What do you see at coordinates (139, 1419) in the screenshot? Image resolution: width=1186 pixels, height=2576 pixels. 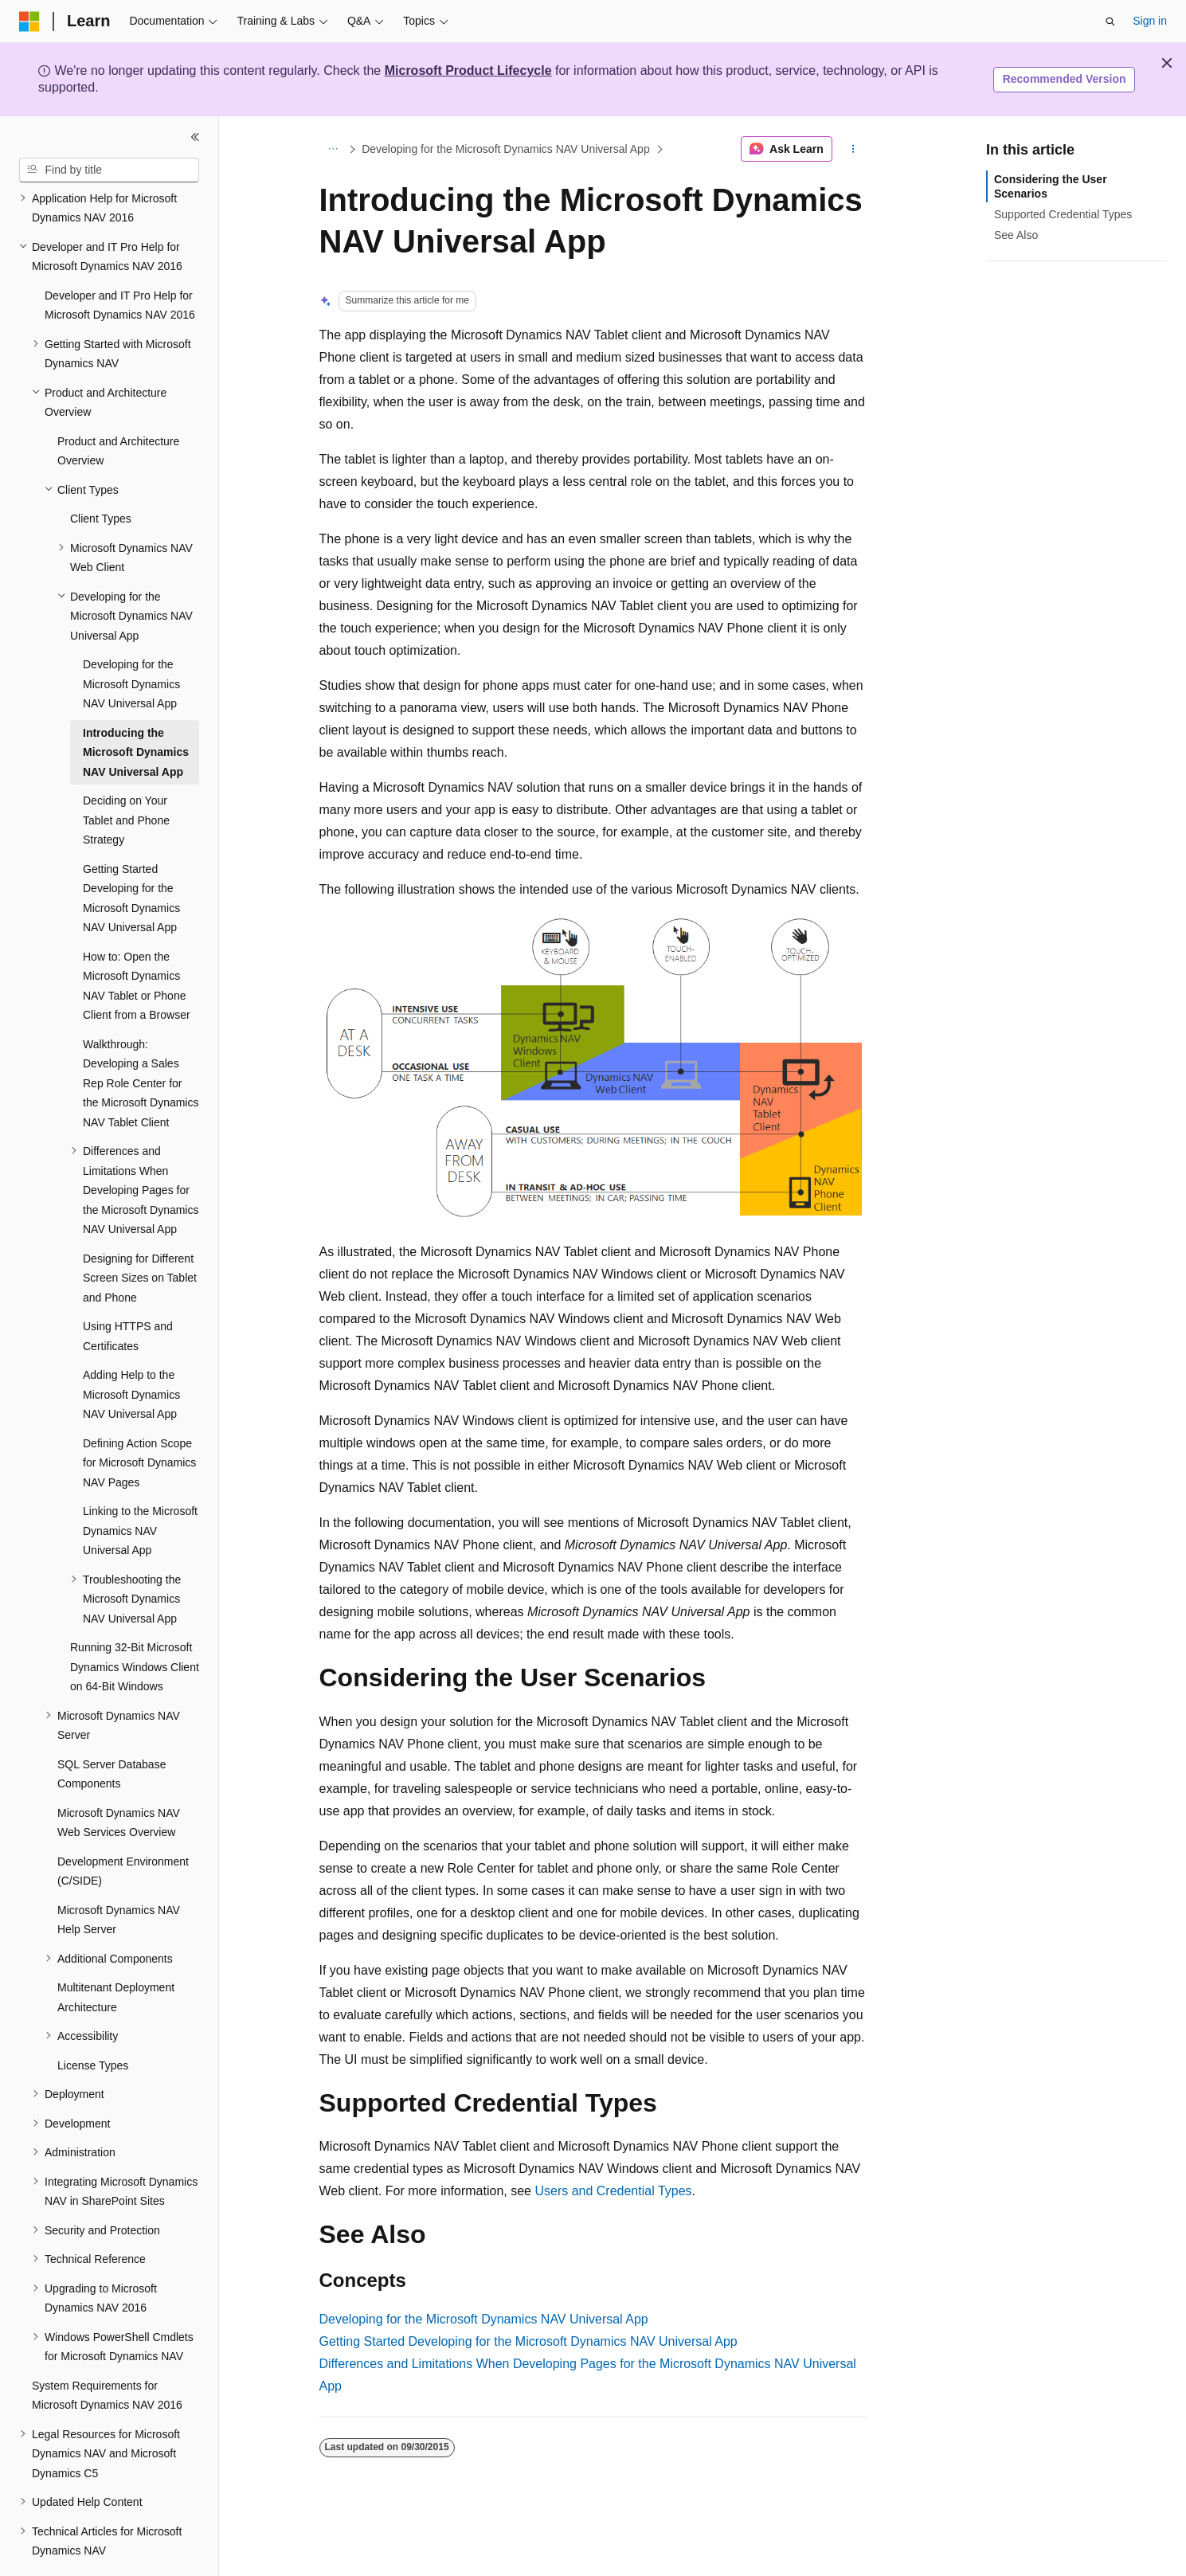 I see `Defining Action Scope for Microsoft Dynamics NAV Pages [treeitem]` at bounding box center [139, 1419].